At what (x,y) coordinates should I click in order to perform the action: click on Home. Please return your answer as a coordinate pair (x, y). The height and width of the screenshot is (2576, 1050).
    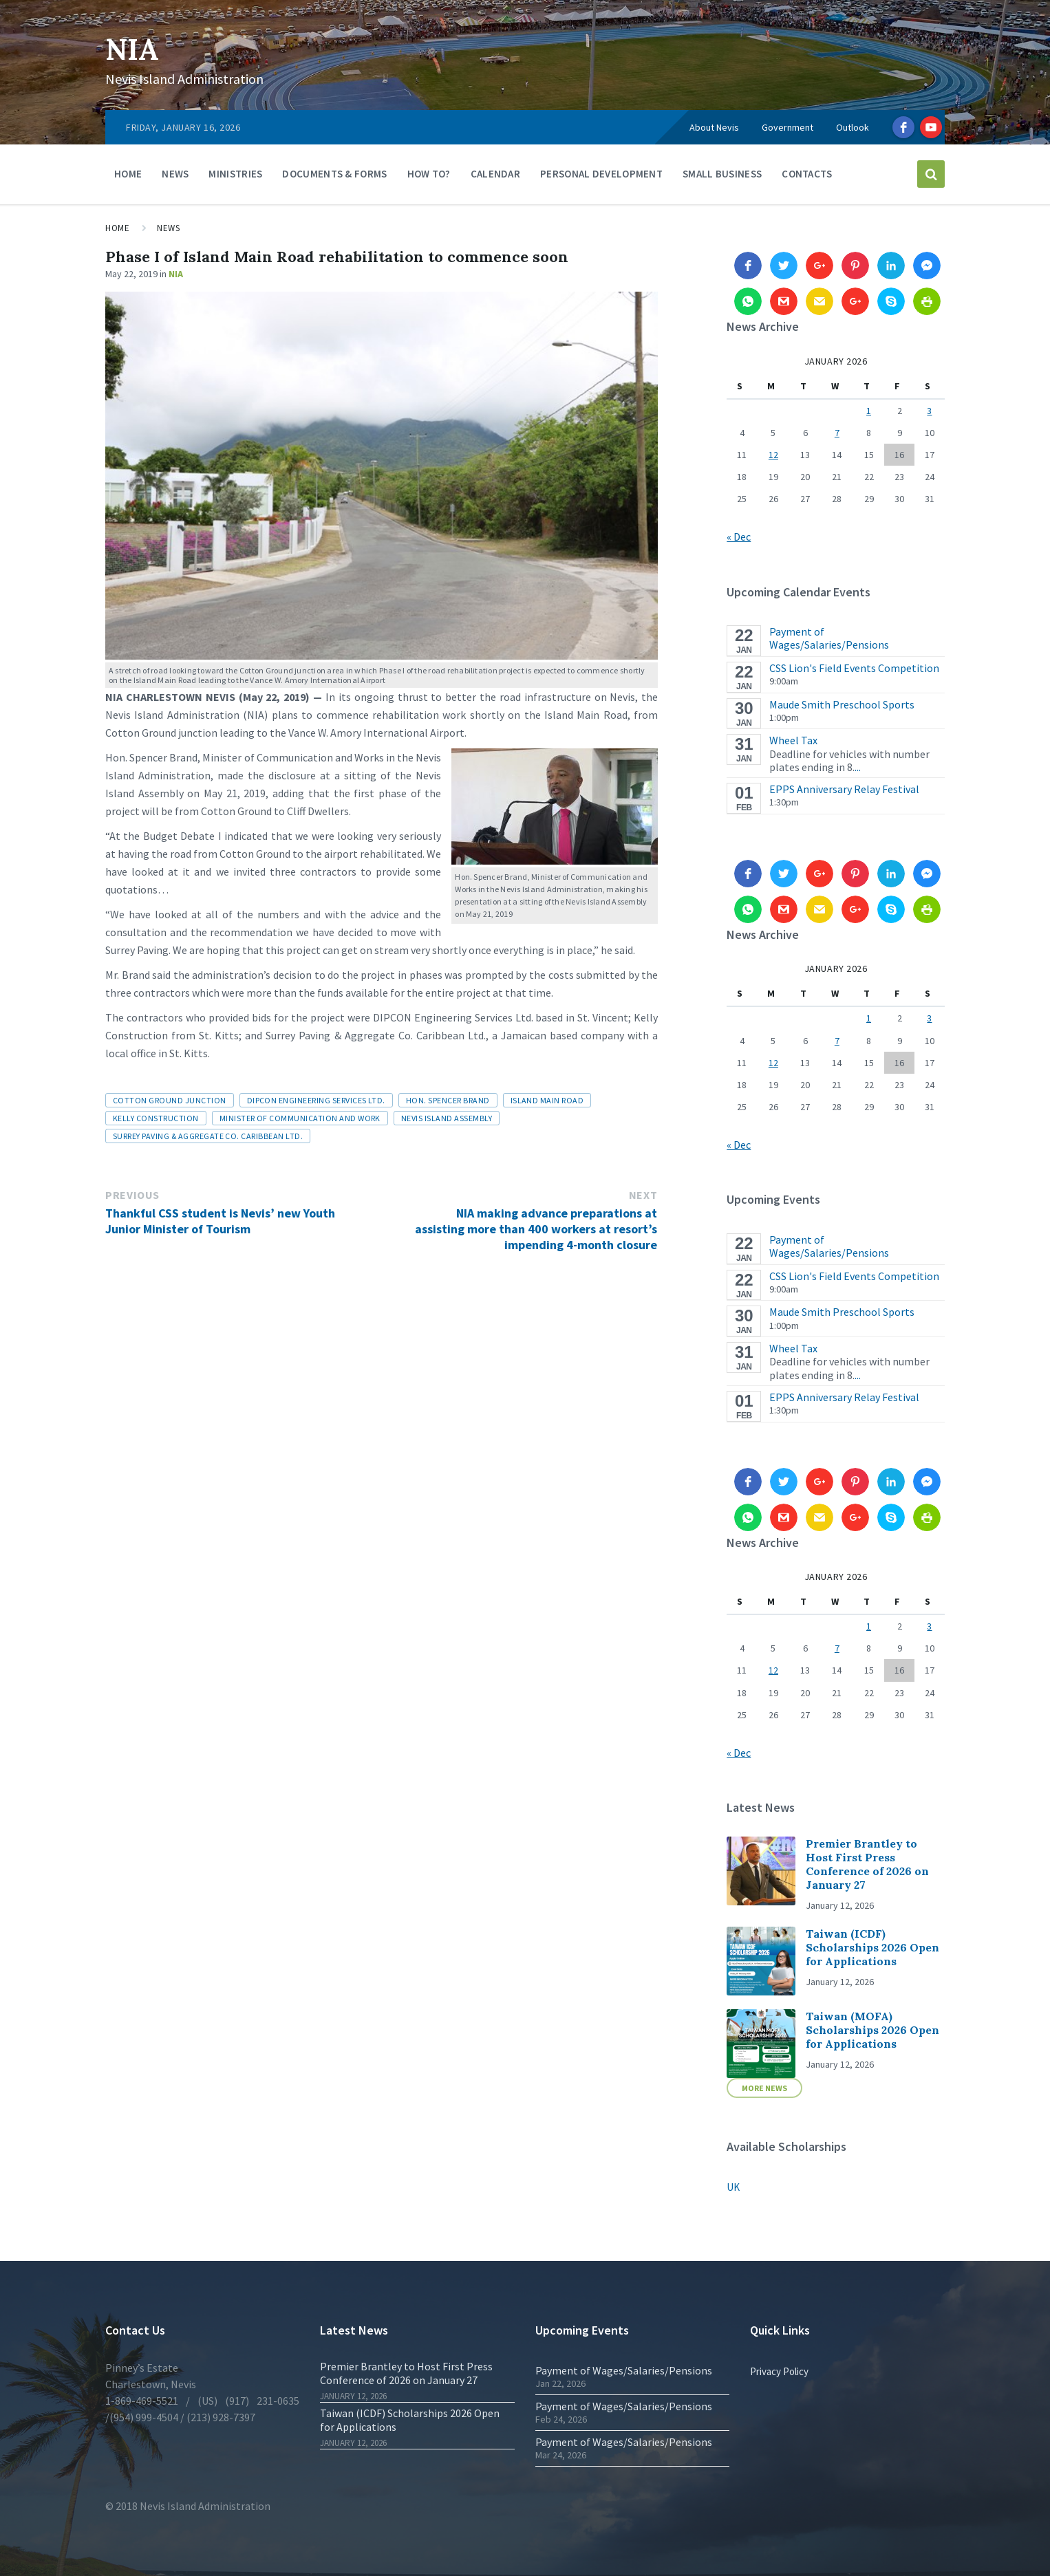
    Looking at the image, I should click on (128, 173).